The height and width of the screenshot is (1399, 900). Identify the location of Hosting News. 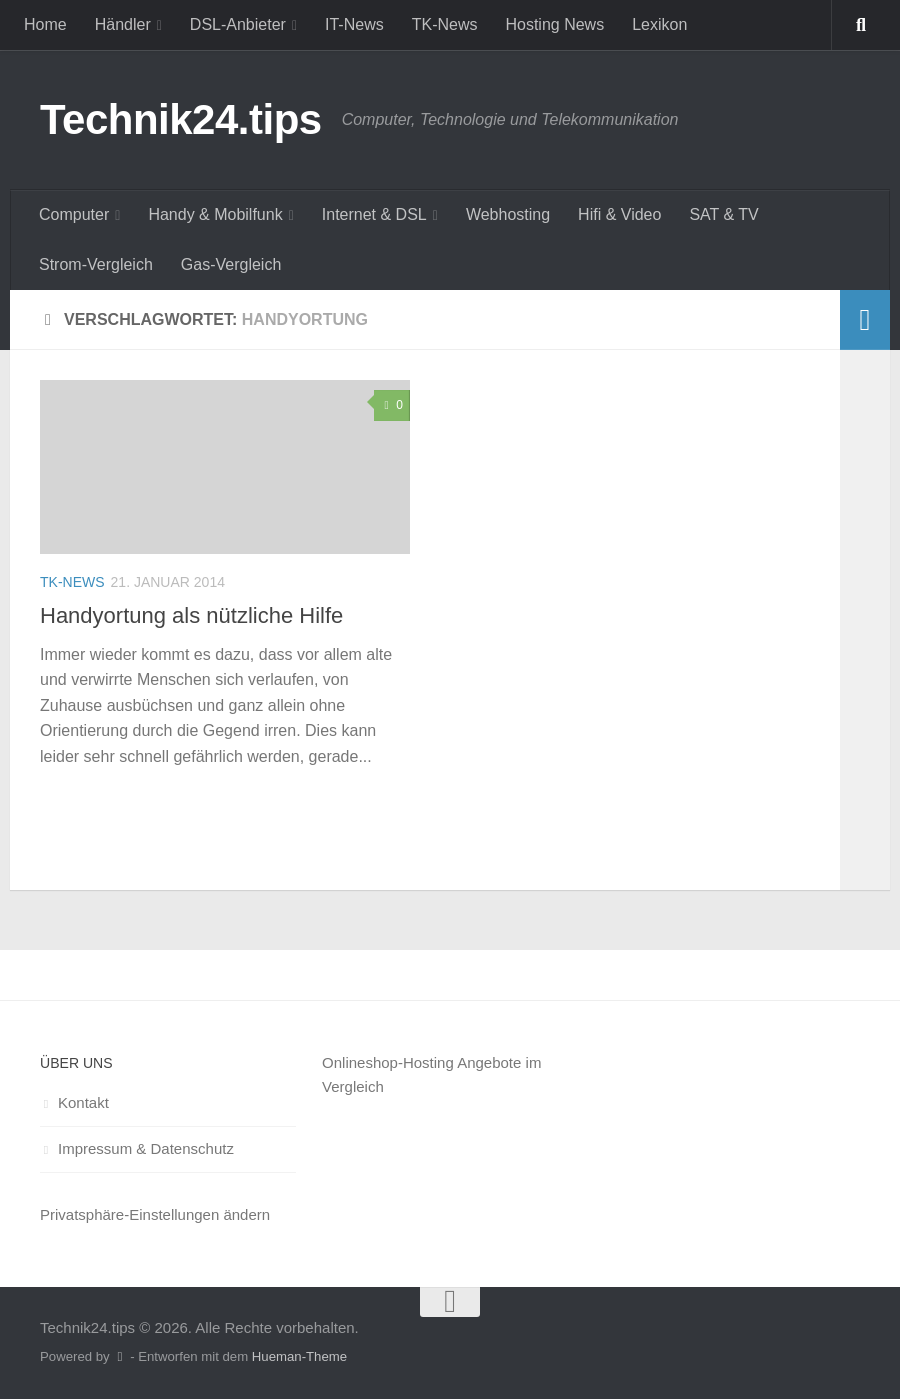
(554, 24).